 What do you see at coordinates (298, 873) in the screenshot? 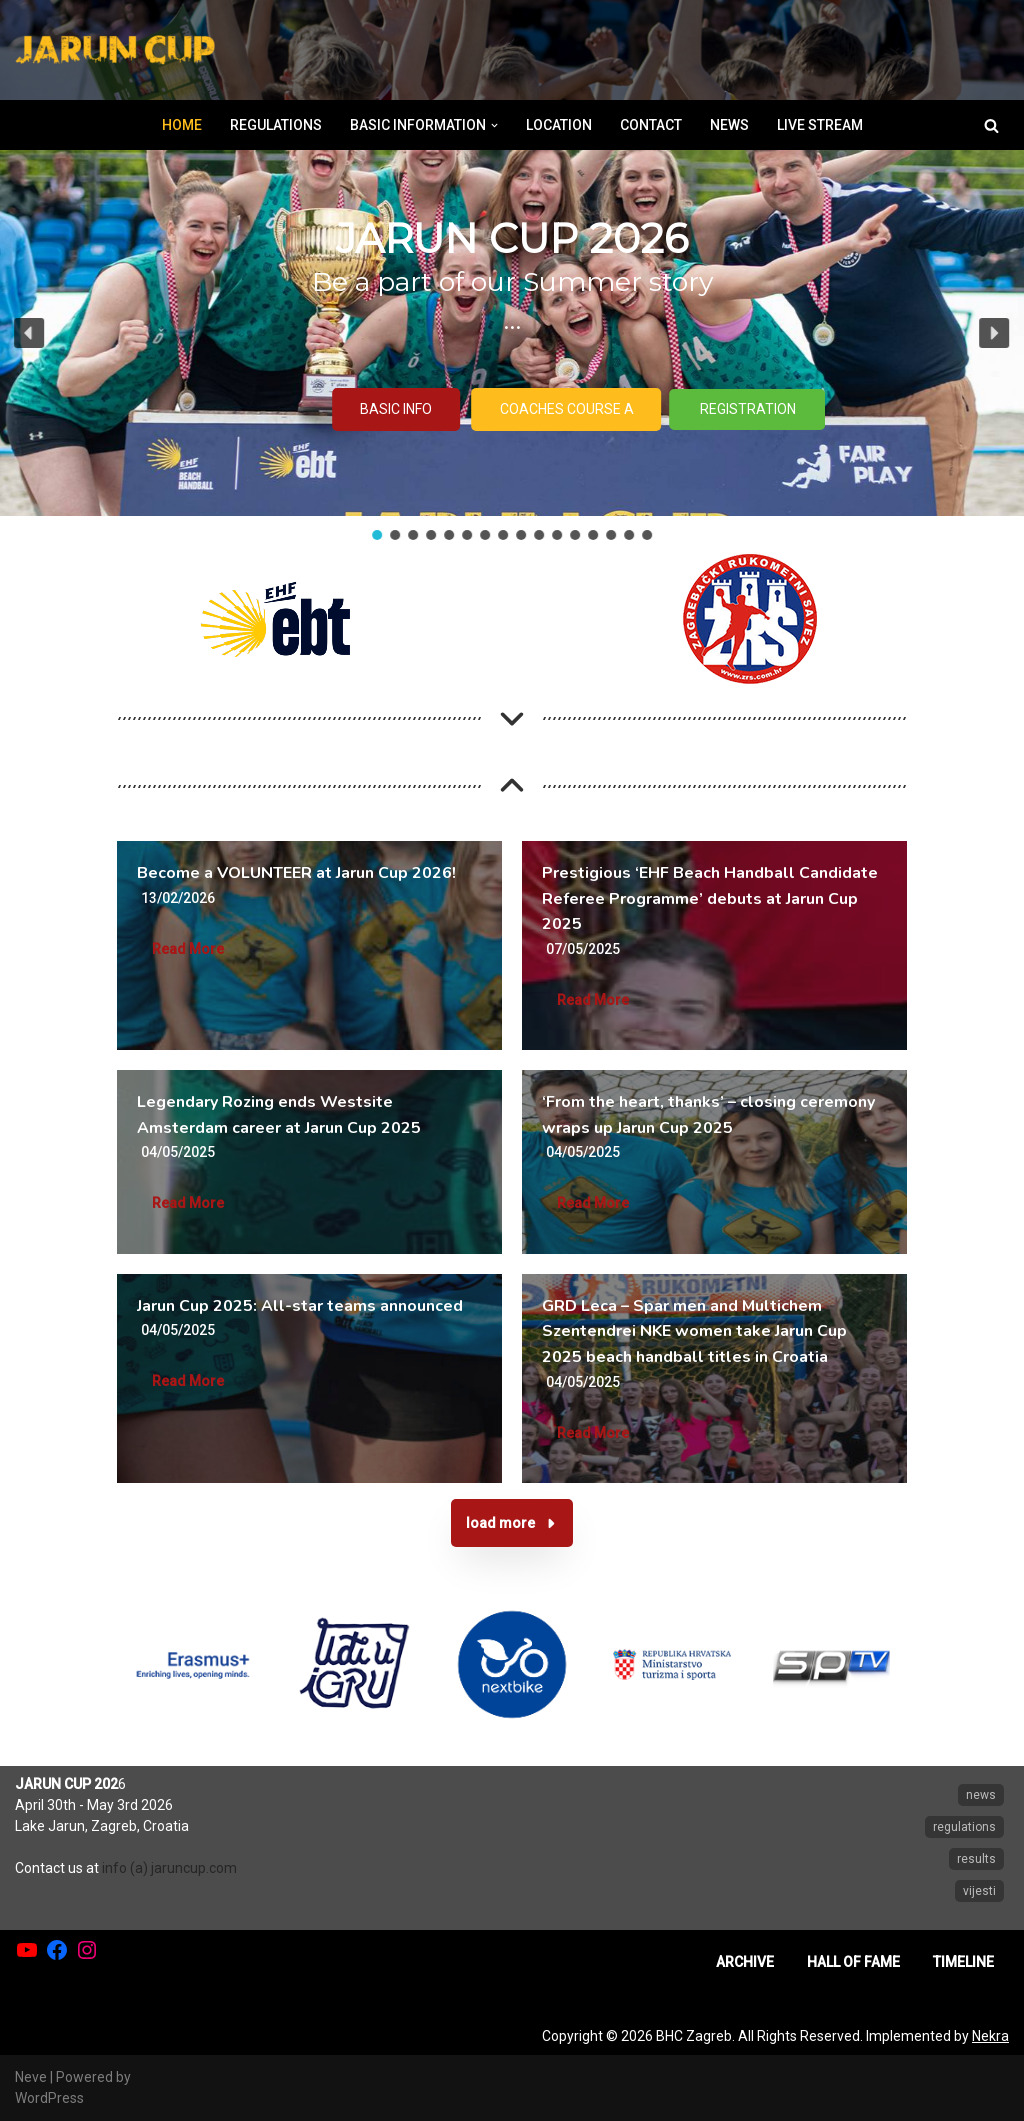
I see `Become a VOLUNTEER at Jarun Cup 2026!` at bounding box center [298, 873].